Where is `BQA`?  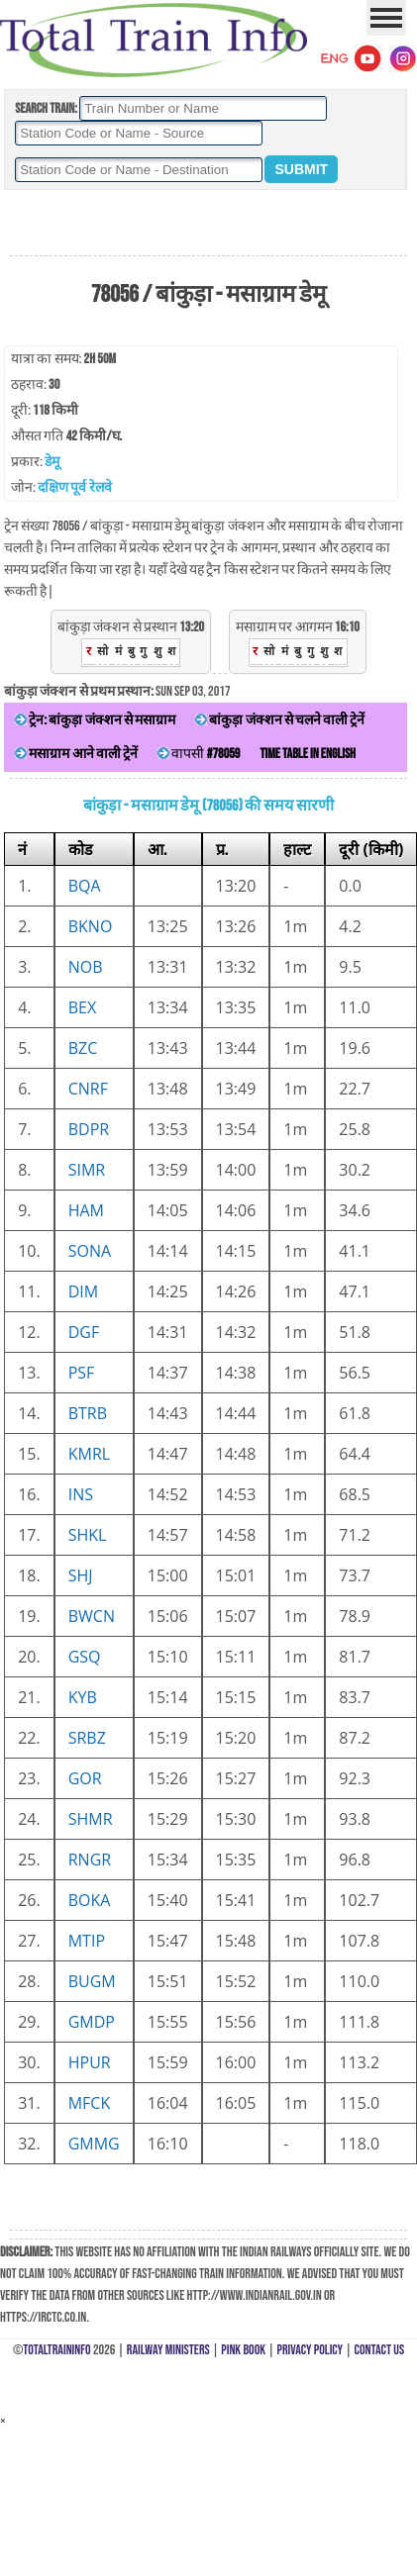
BQA is located at coordinates (84, 886).